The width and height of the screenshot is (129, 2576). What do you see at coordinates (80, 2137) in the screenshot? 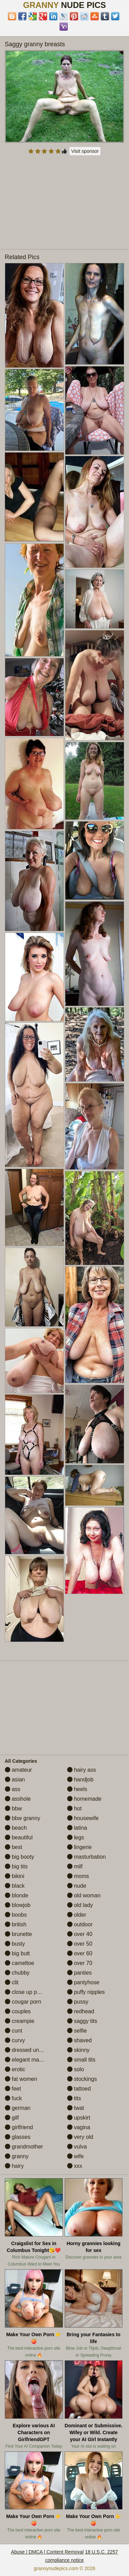
I see `very old` at bounding box center [80, 2137].